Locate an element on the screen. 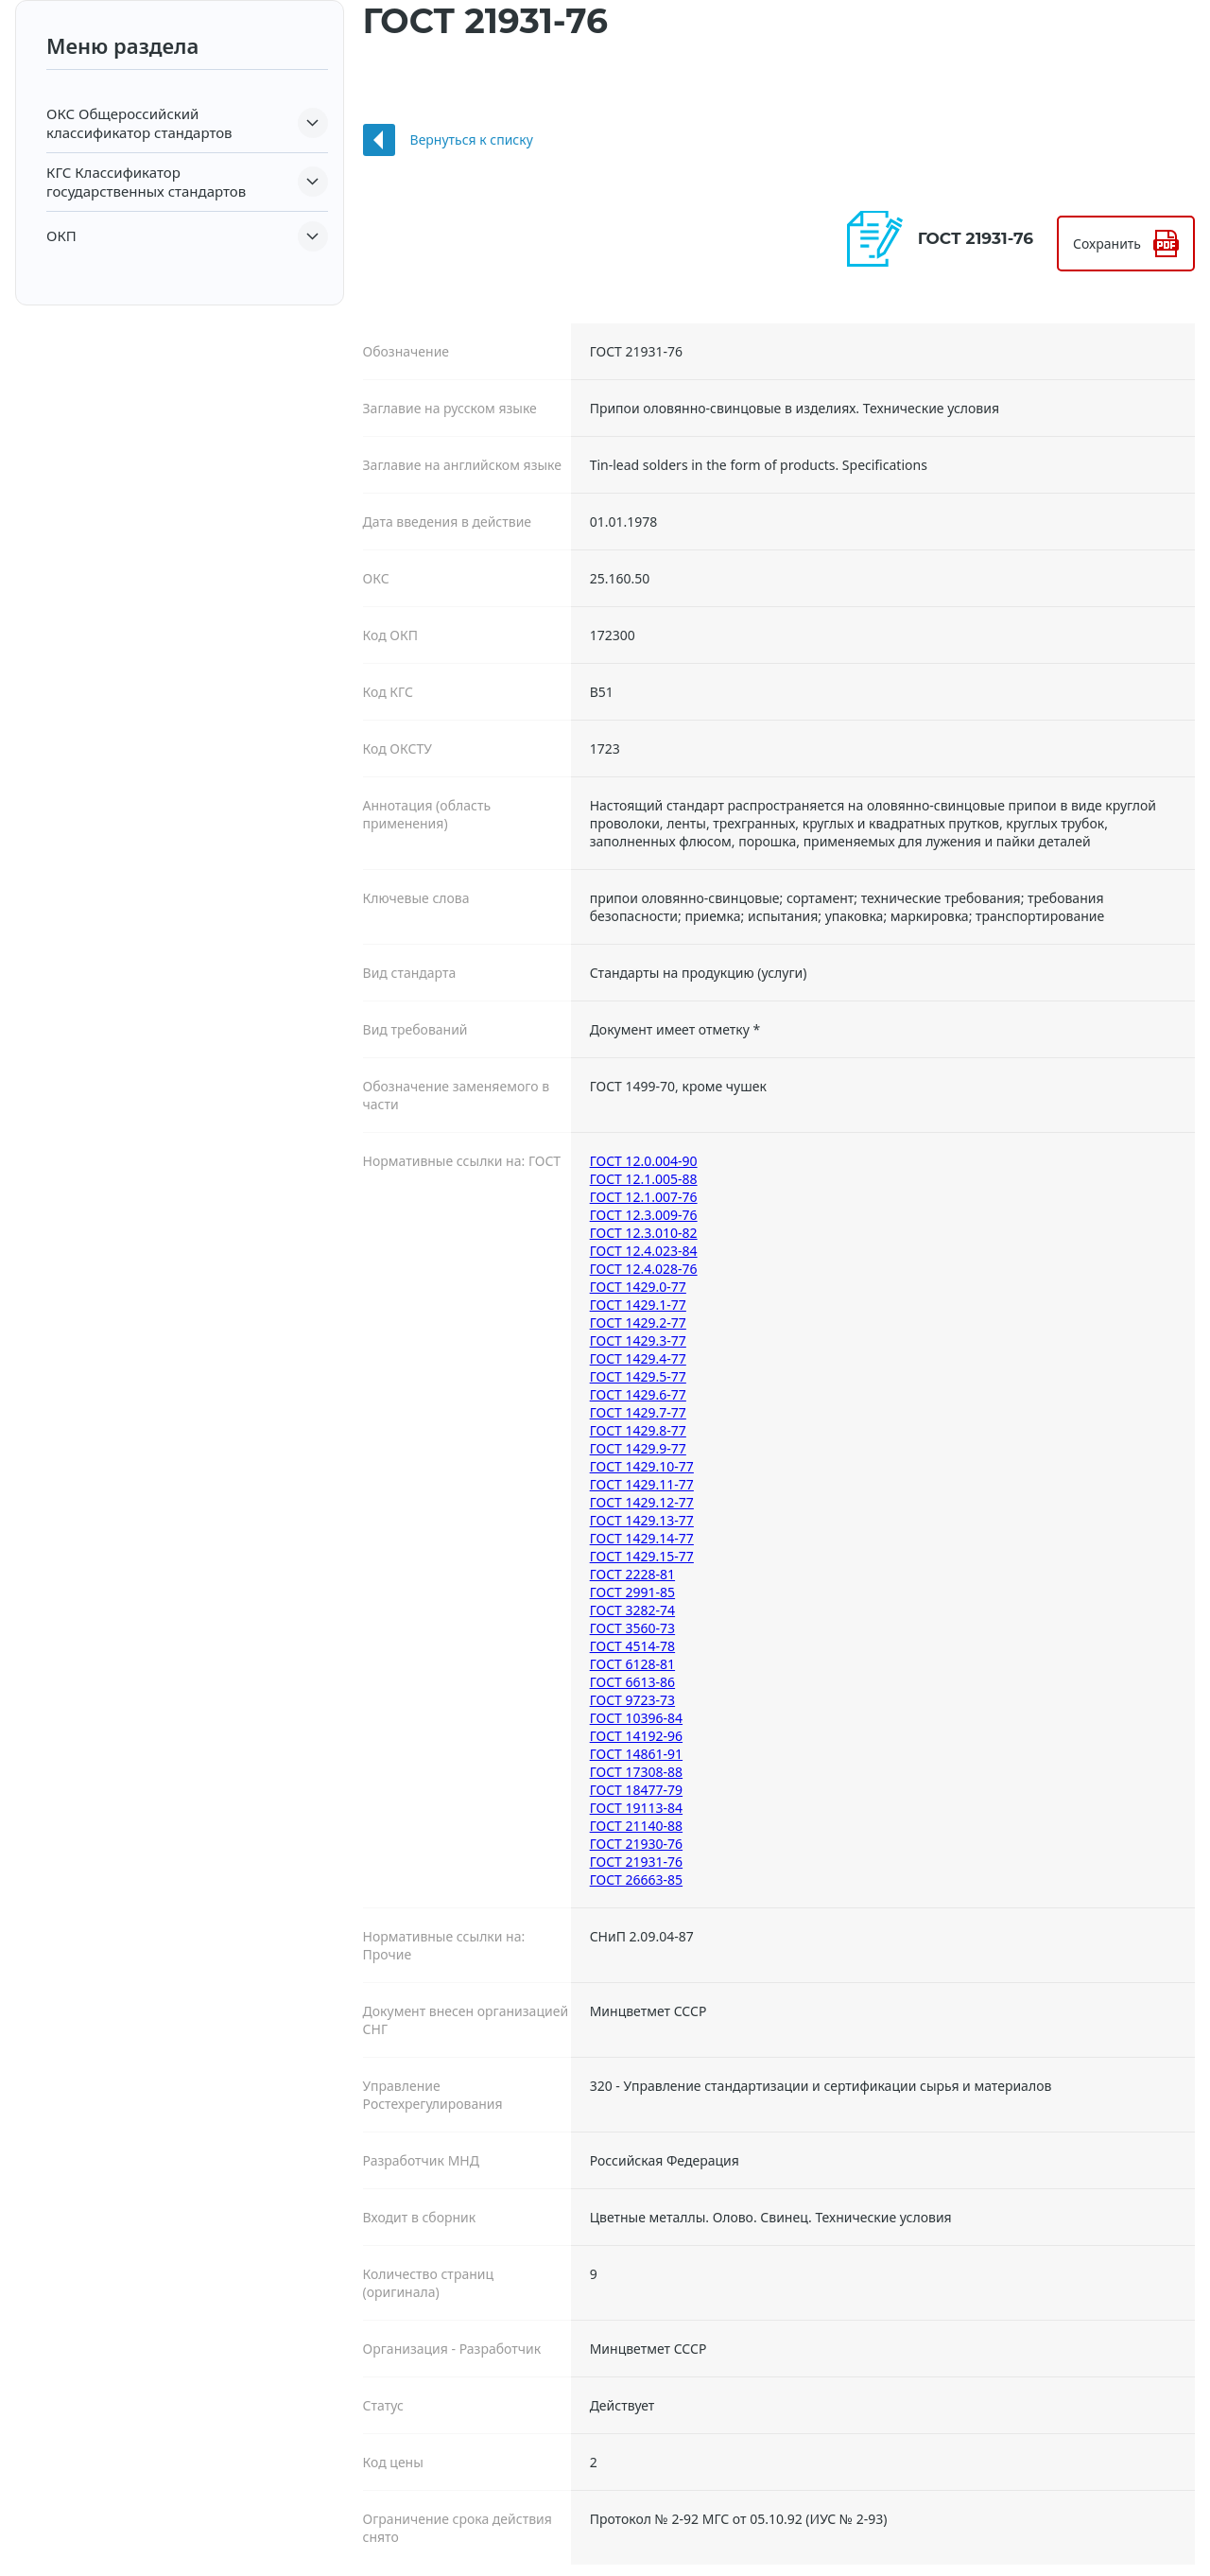  Сохранить is located at coordinates (1107, 243).